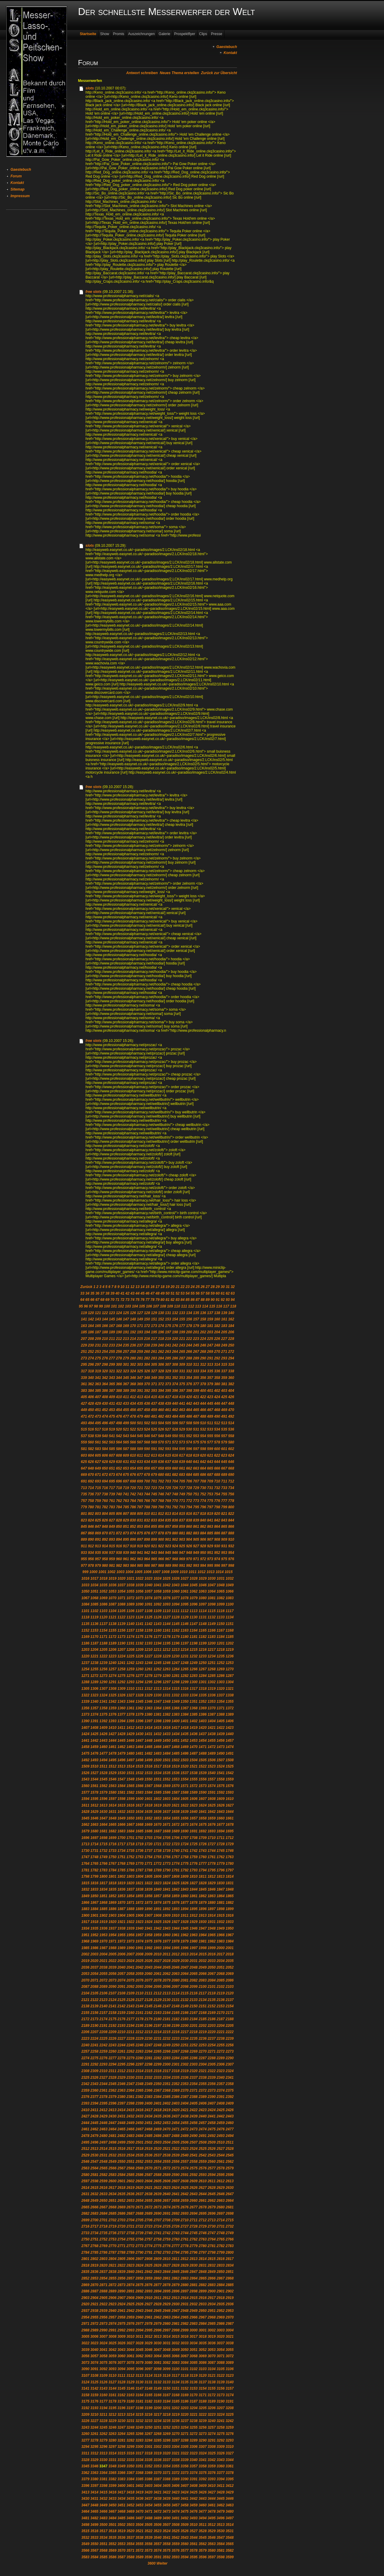 Image resolution: width=384 pixels, height=2576 pixels. Describe the element at coordinates (230, 2317) in the screenshot. I see `2970` at that location.